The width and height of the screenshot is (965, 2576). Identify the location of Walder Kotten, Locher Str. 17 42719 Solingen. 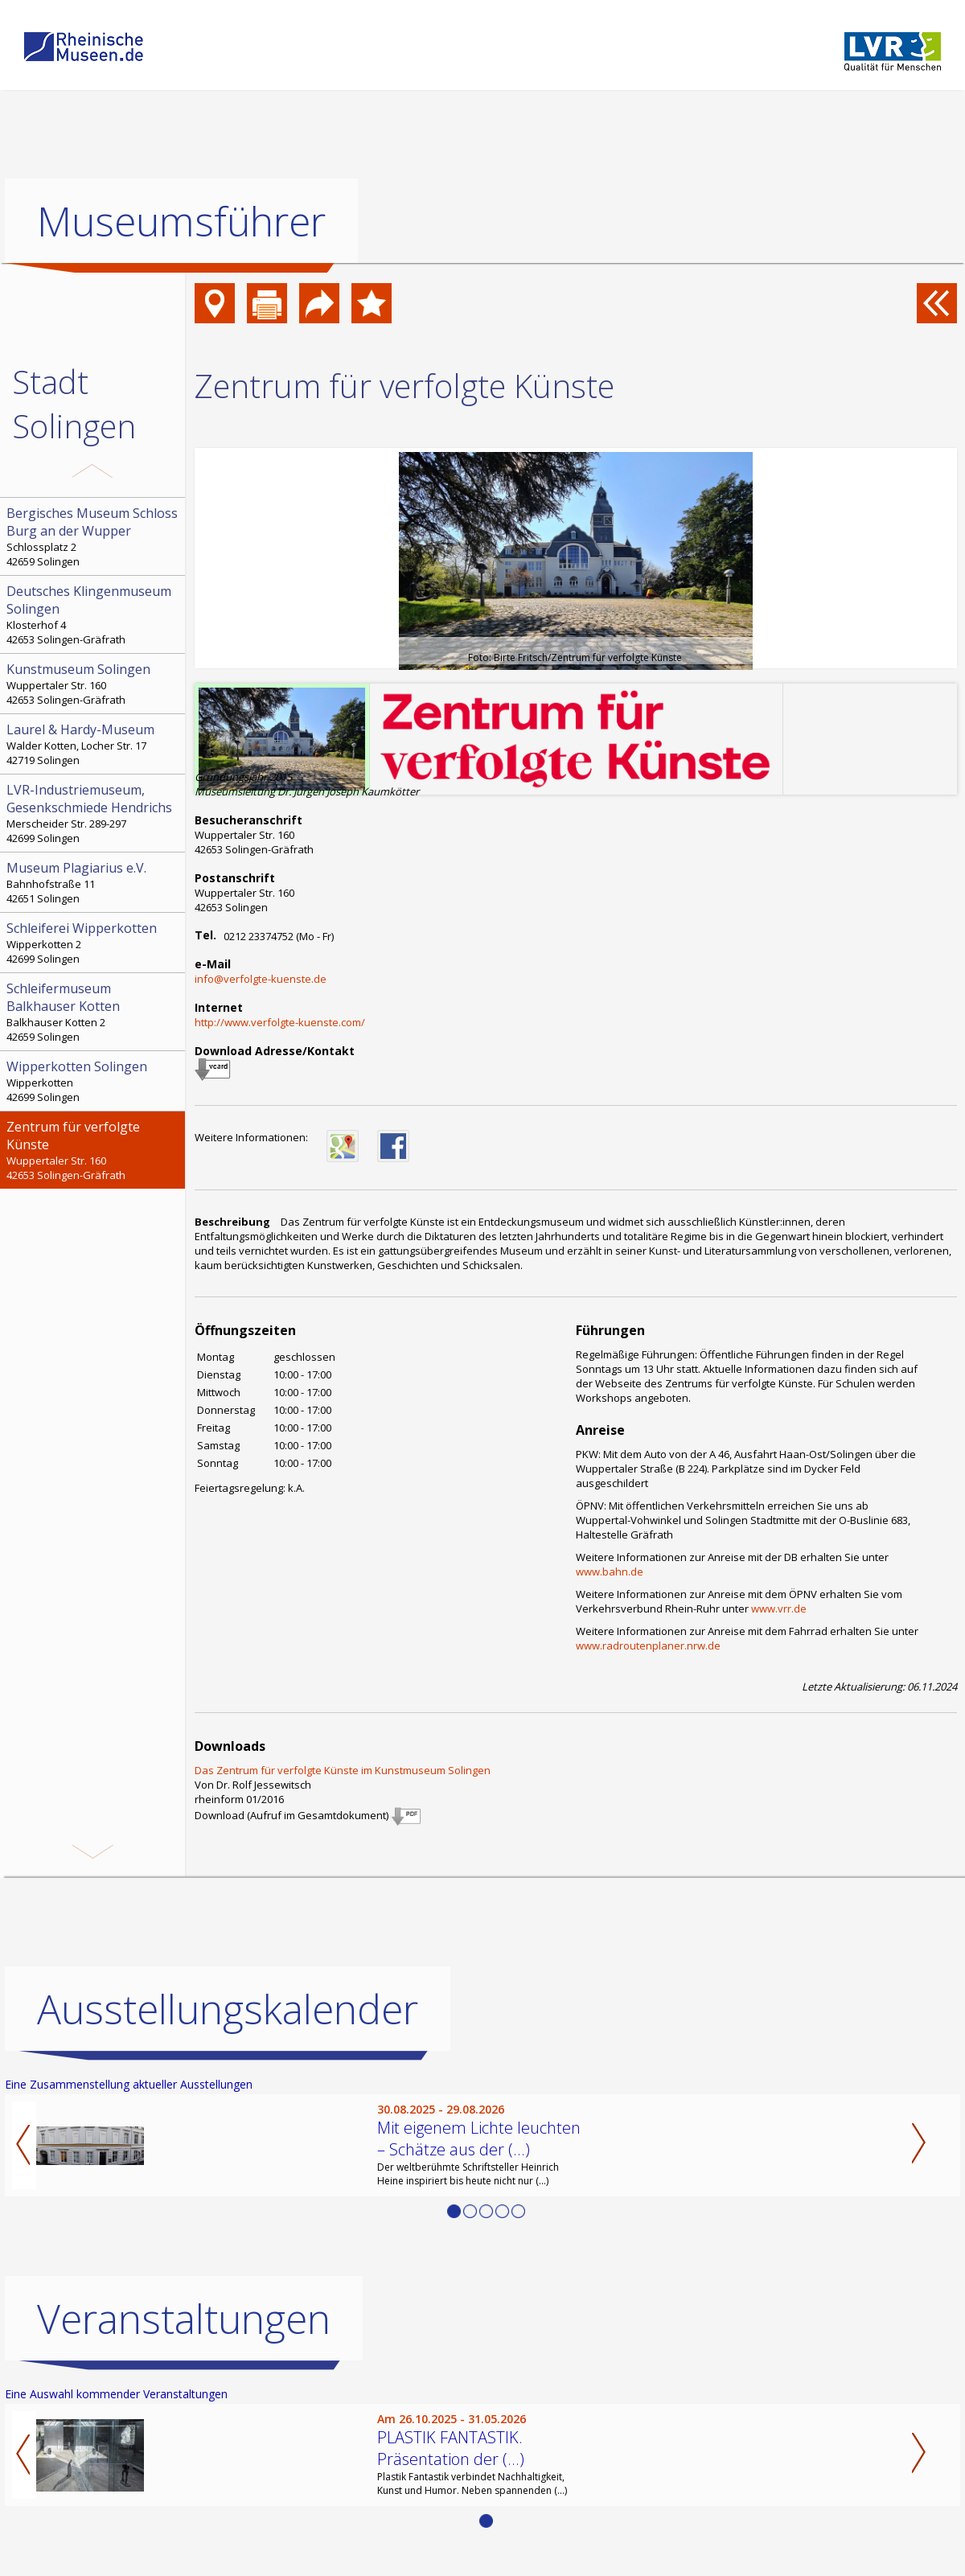
(94, 744).